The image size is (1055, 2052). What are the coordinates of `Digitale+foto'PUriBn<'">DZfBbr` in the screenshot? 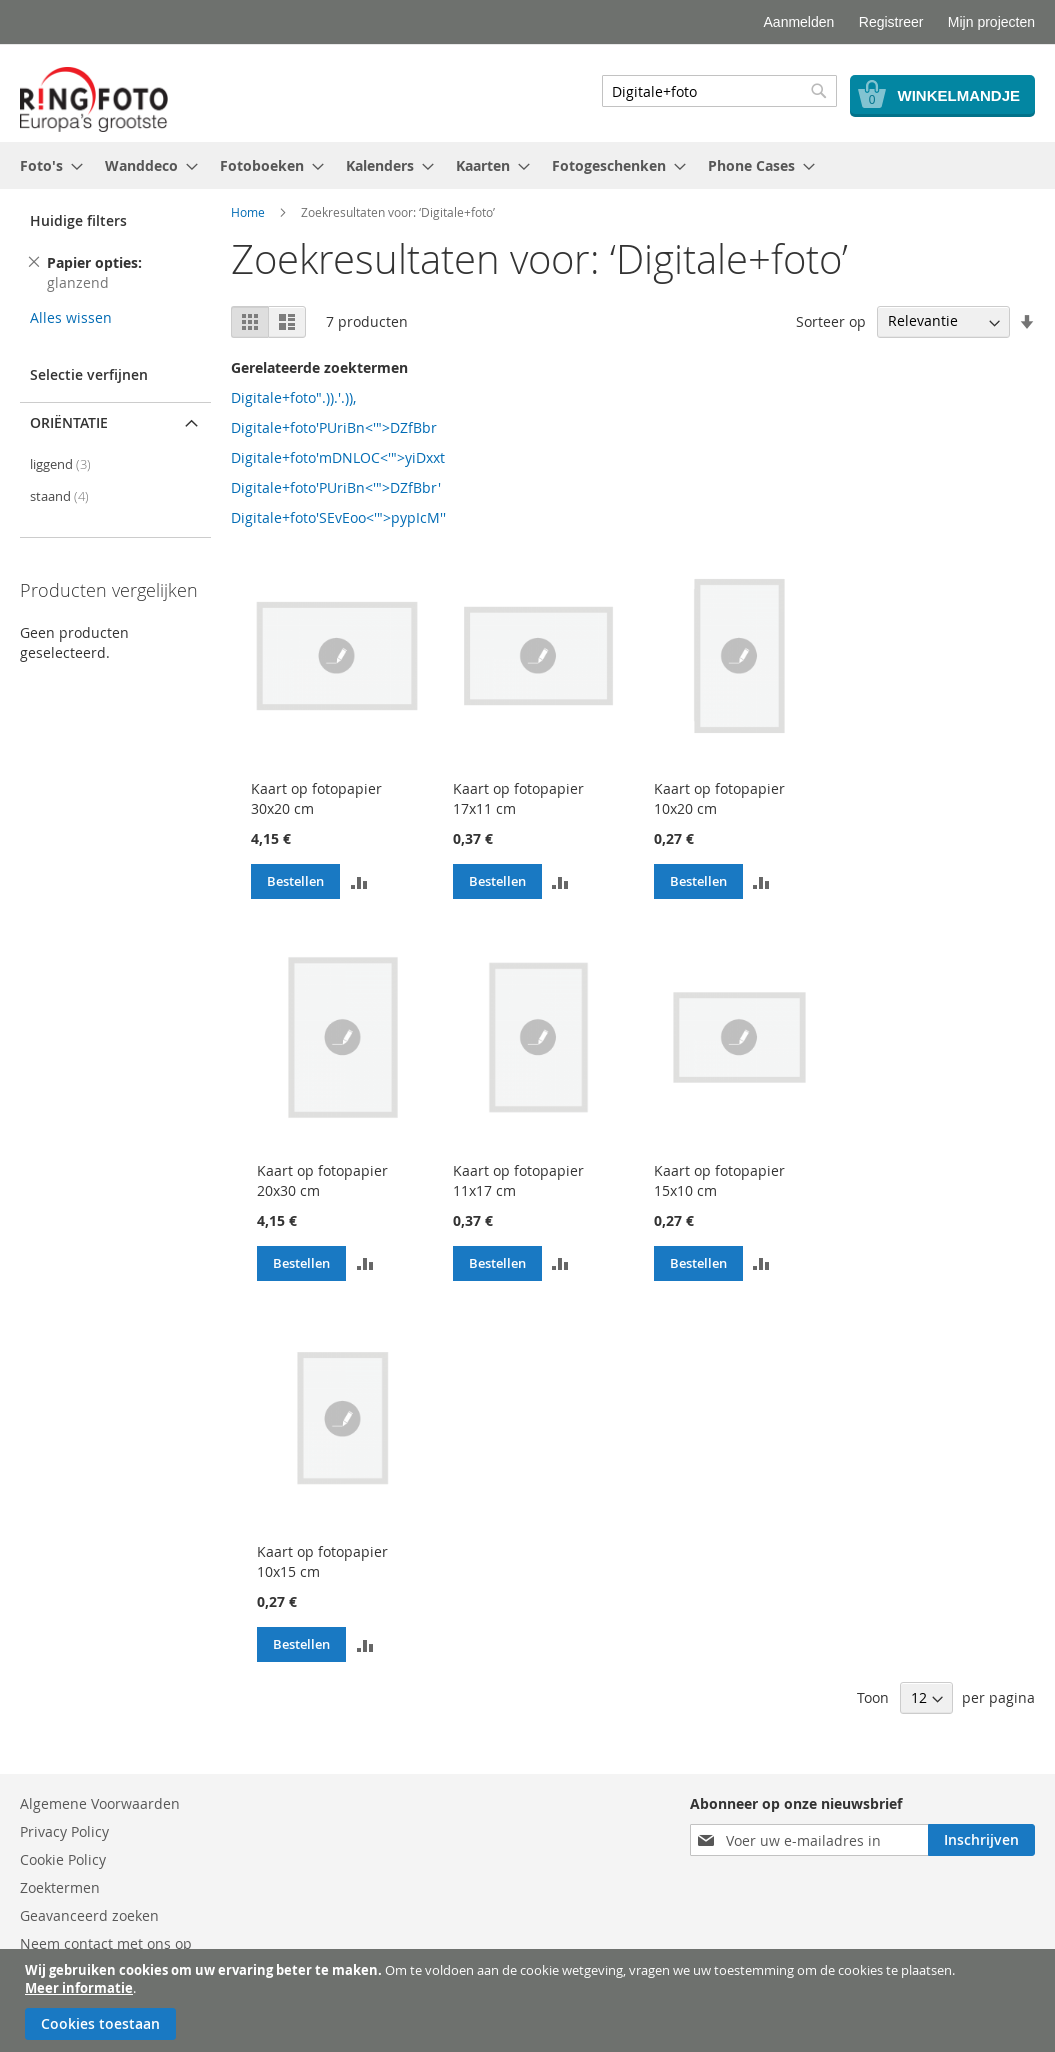 It's located at (334, 427).